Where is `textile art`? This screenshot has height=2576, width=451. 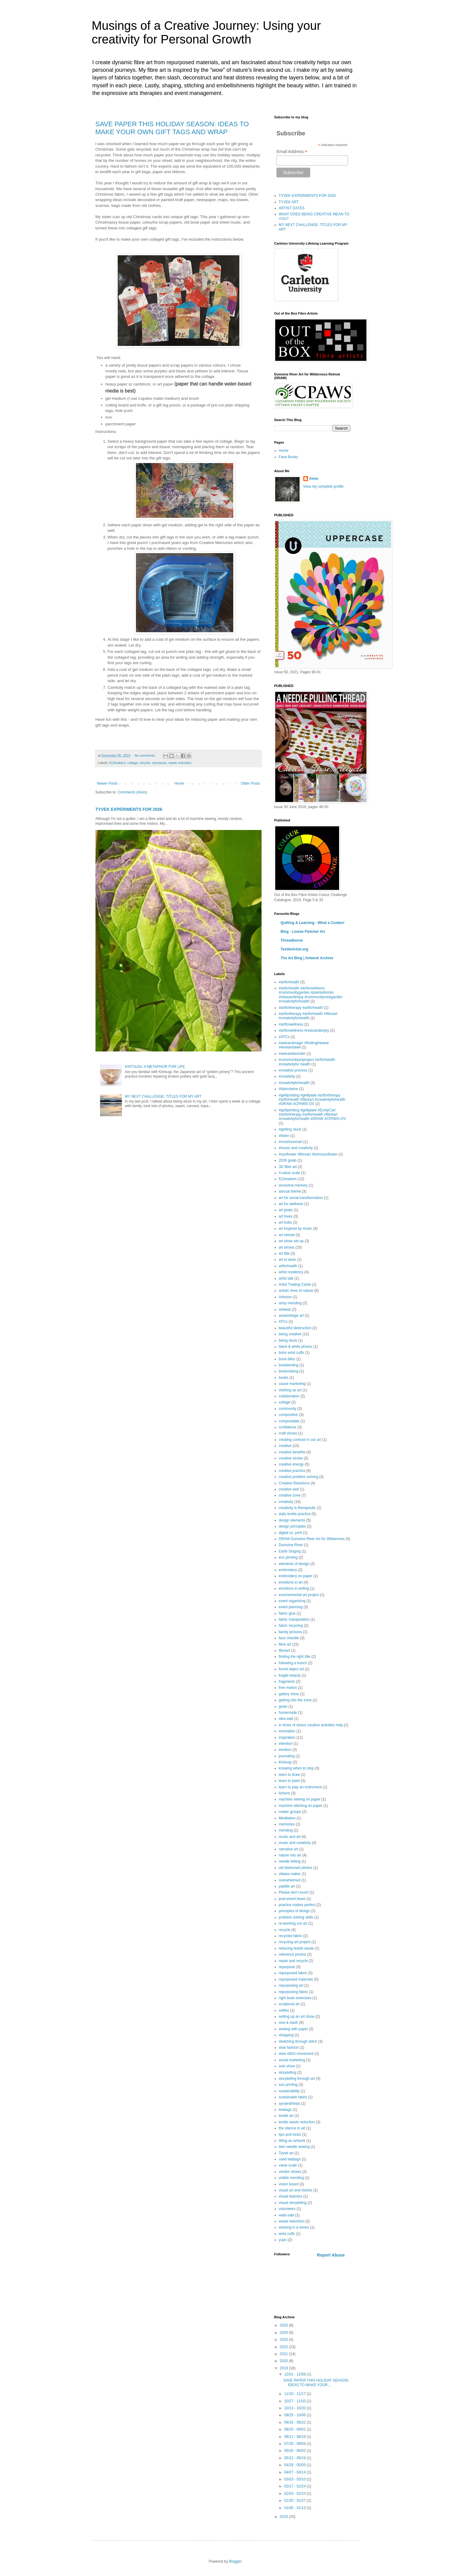
textile art is located at coordinates (286, 2116).